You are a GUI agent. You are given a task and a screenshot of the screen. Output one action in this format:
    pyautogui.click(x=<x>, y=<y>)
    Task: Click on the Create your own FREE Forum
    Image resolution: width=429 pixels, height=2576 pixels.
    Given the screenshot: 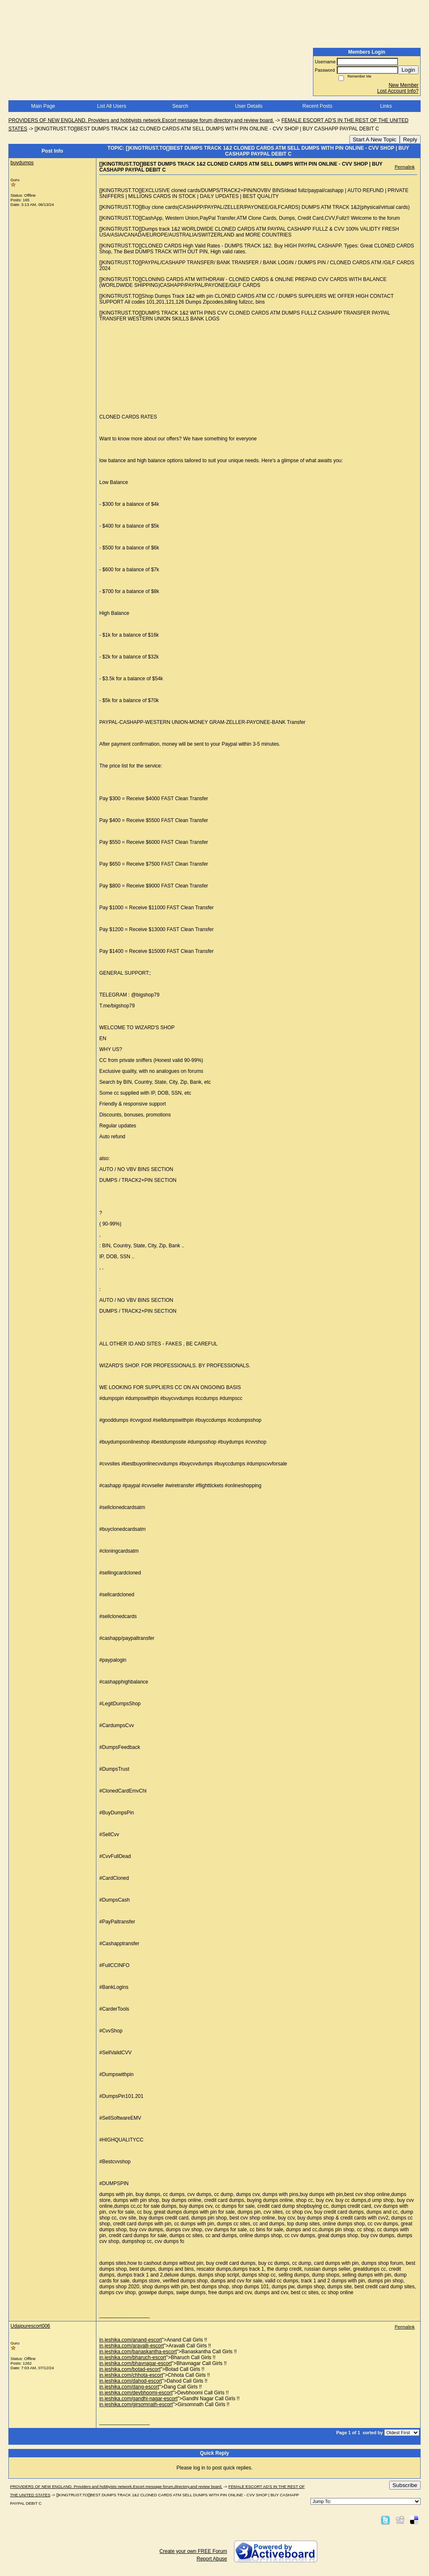 What is the action you would take?
    pyautogui.click(x=193, y=2551)
    